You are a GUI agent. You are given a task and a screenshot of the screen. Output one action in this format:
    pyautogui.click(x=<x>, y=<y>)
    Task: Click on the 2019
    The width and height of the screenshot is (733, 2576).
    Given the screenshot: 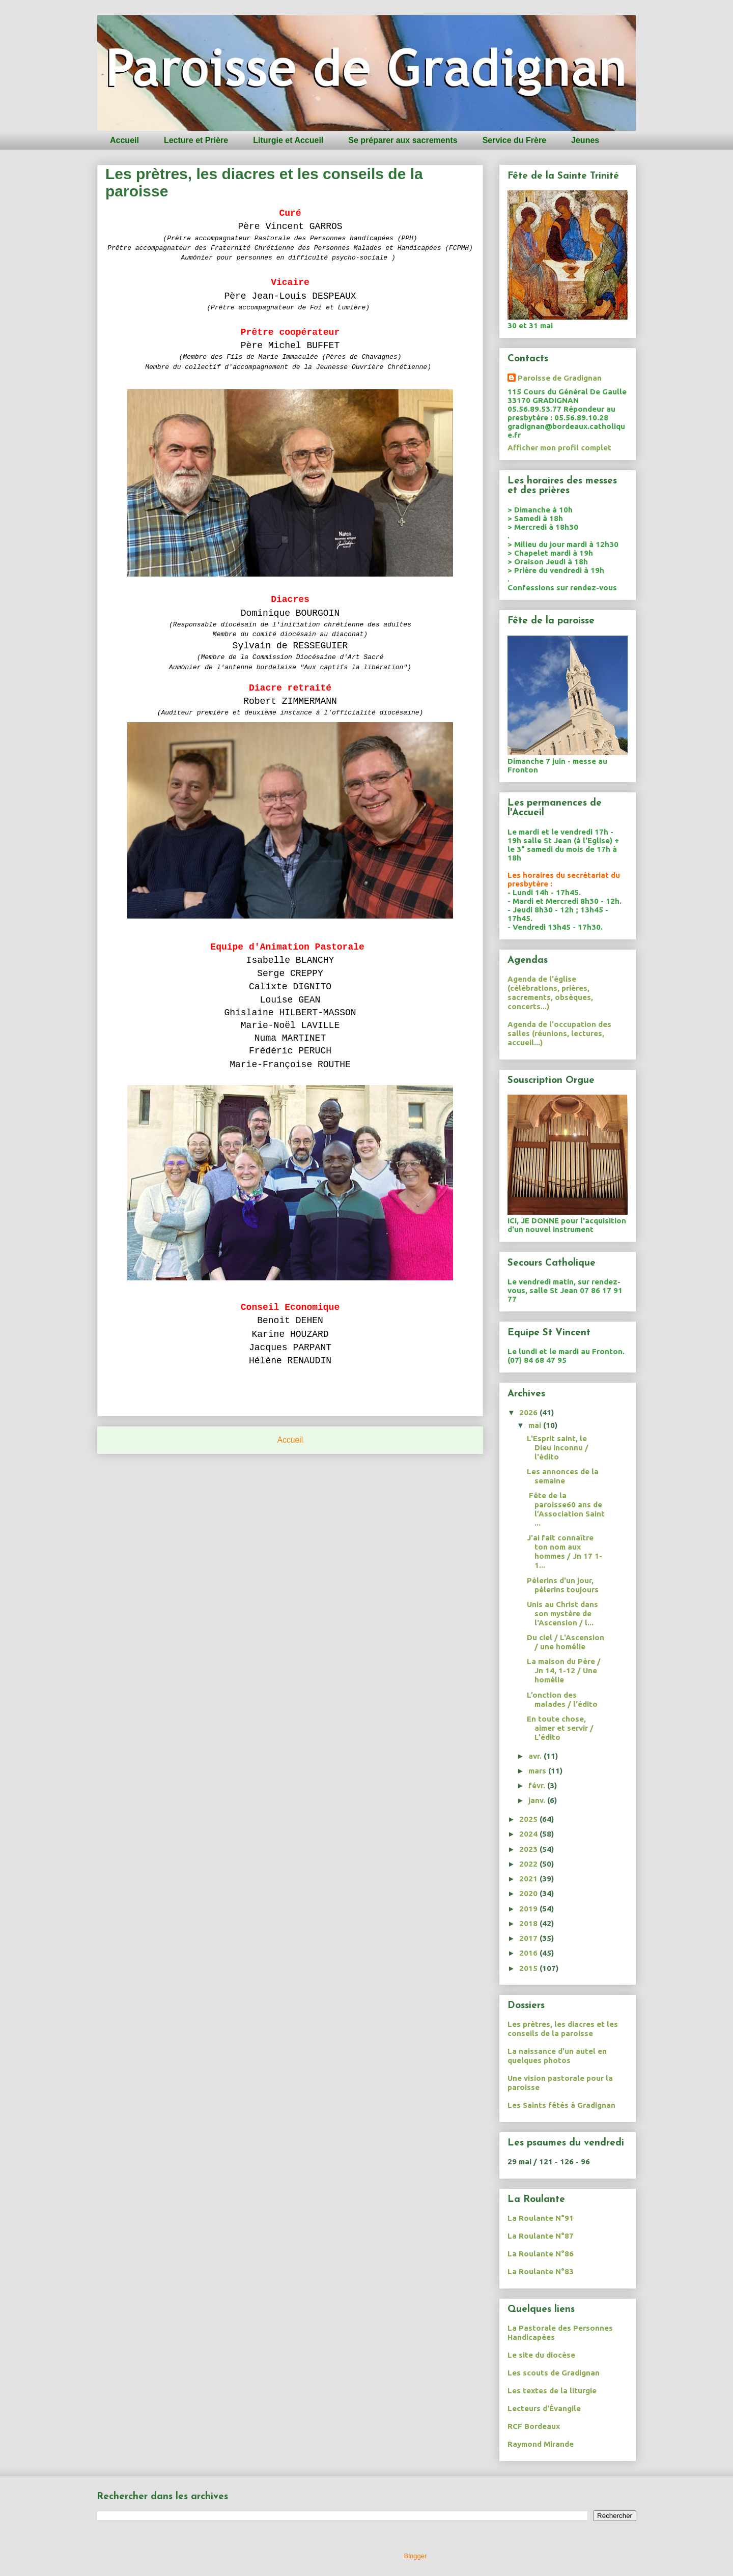 What is the action you would take?
    pyautogui.click(x=529, y=1908)
    